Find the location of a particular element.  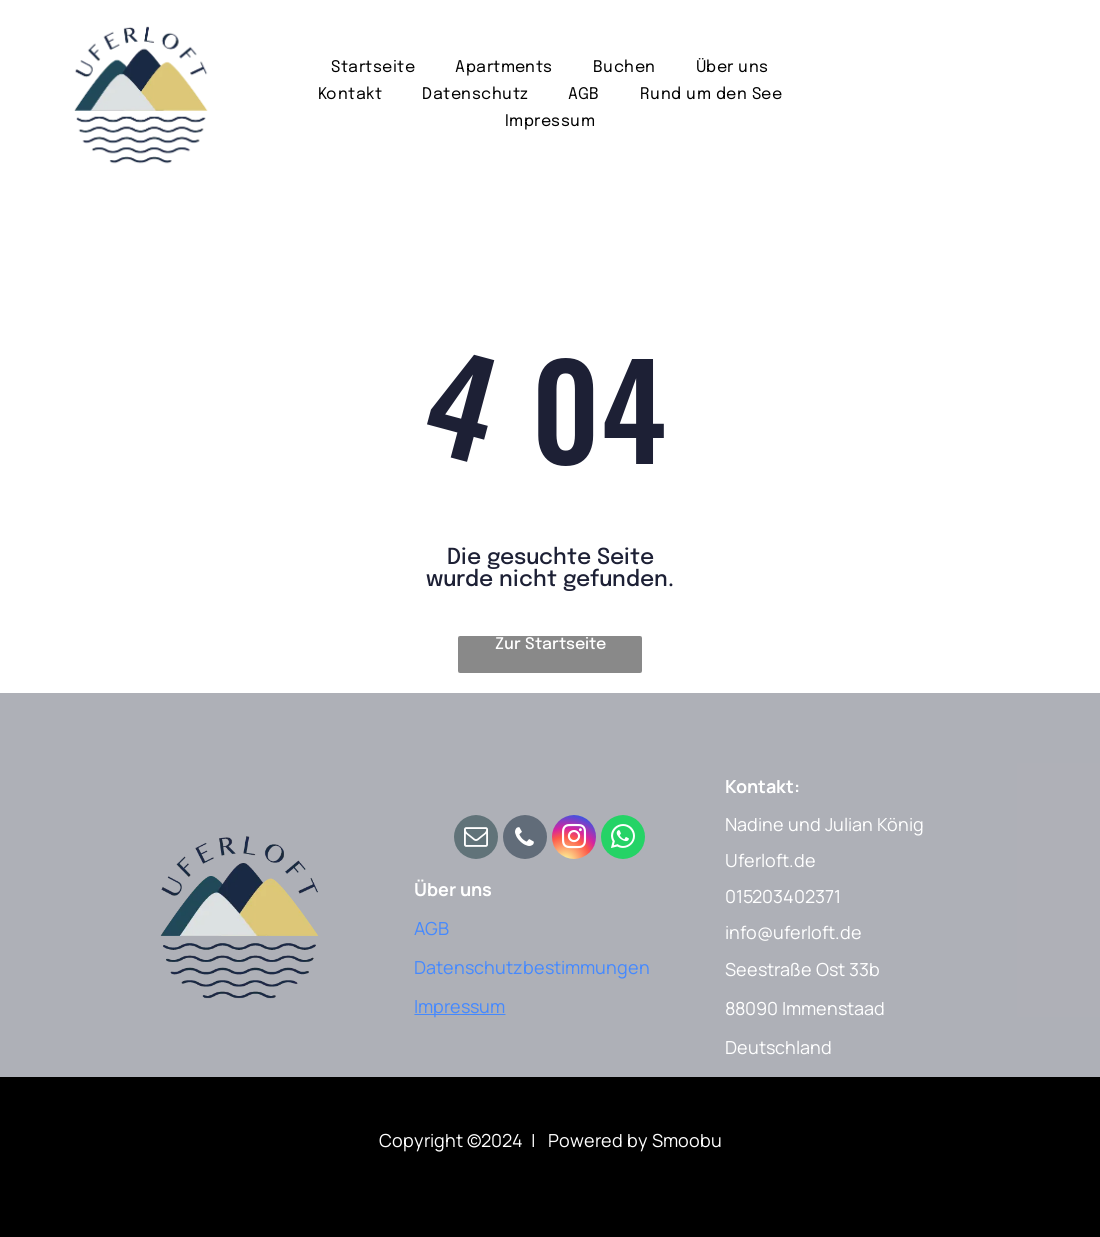

AGB is located at coordinates (431, 928).